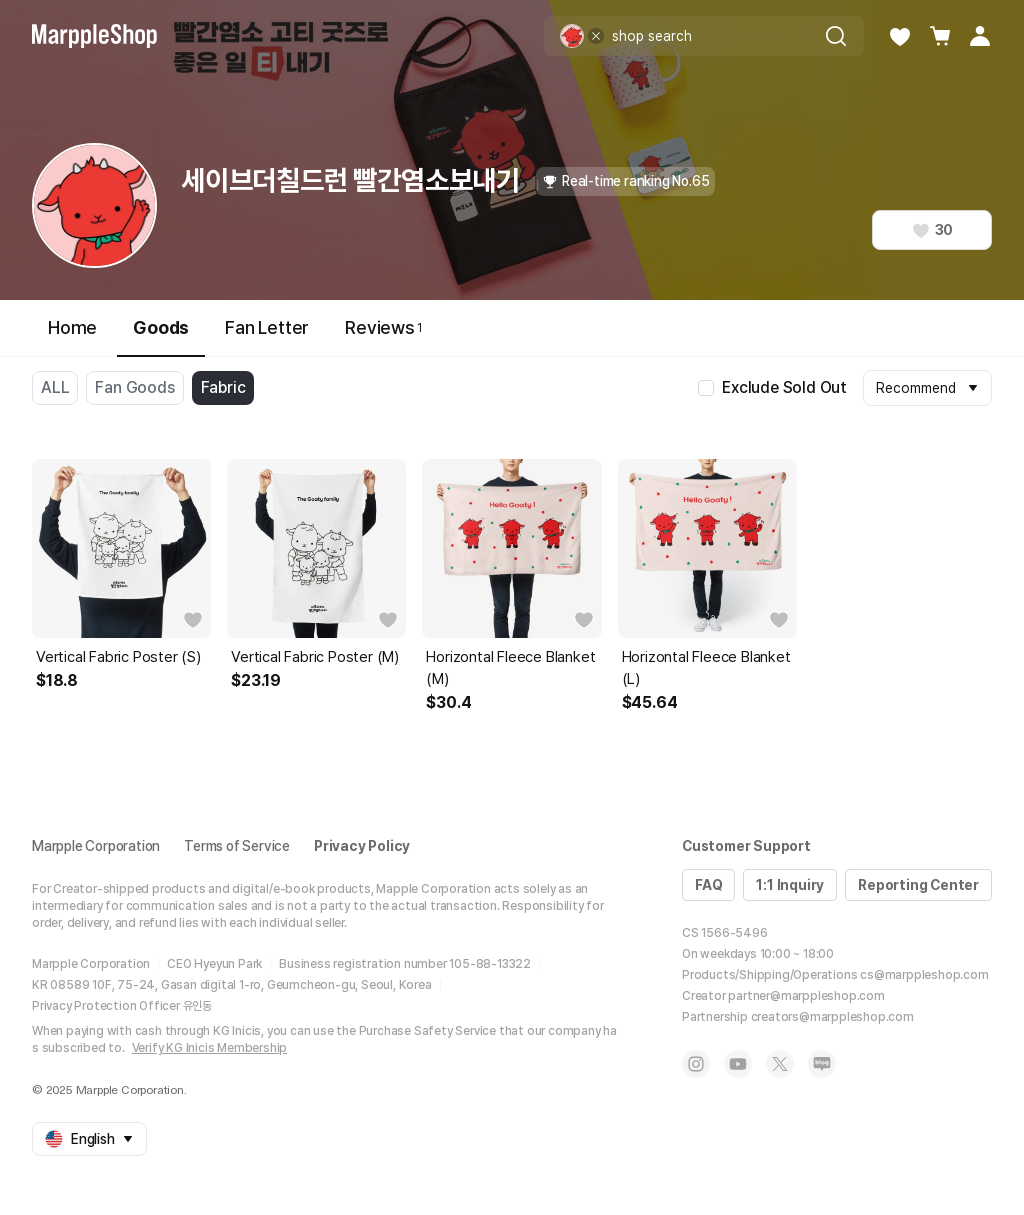 The image size is (1024, 1215). Describe the element at coordinates (918, 885) in the screenshot. I see `Reporting Center` at that location.